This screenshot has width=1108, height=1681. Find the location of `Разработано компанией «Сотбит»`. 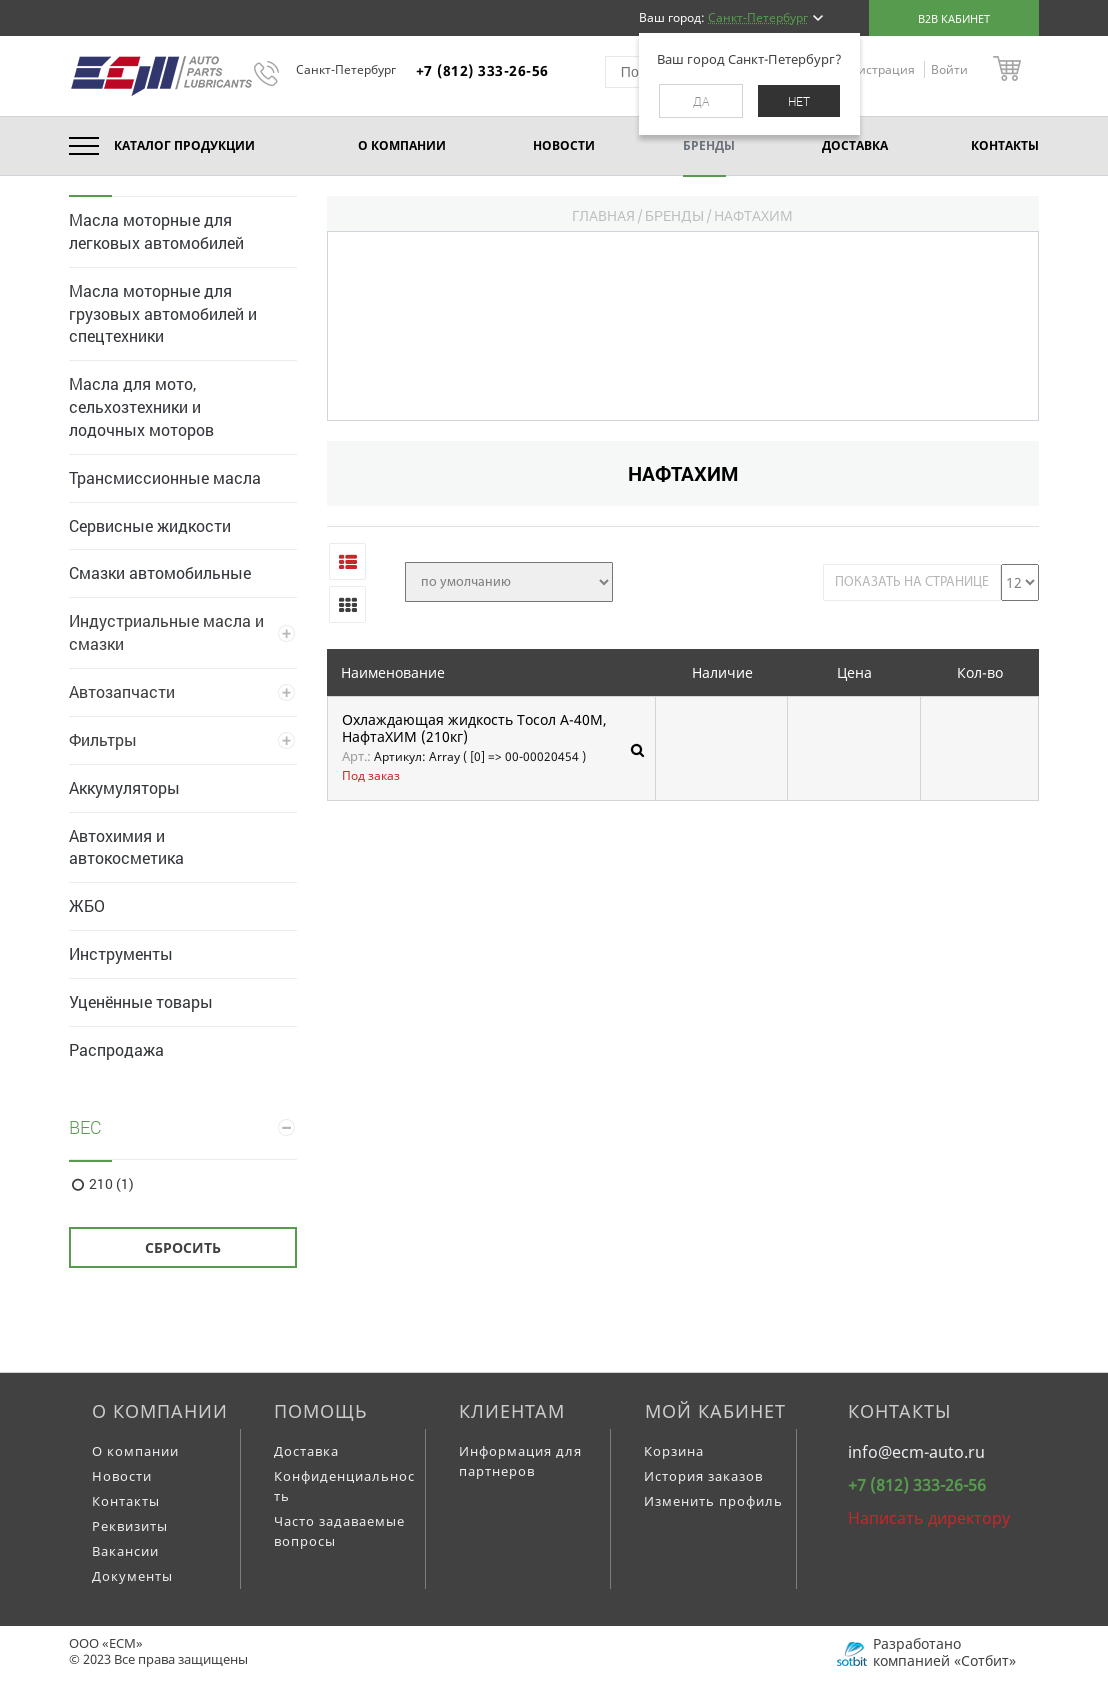

Разработано компанией «Сотбит» is located at coordinates (944, 1652).